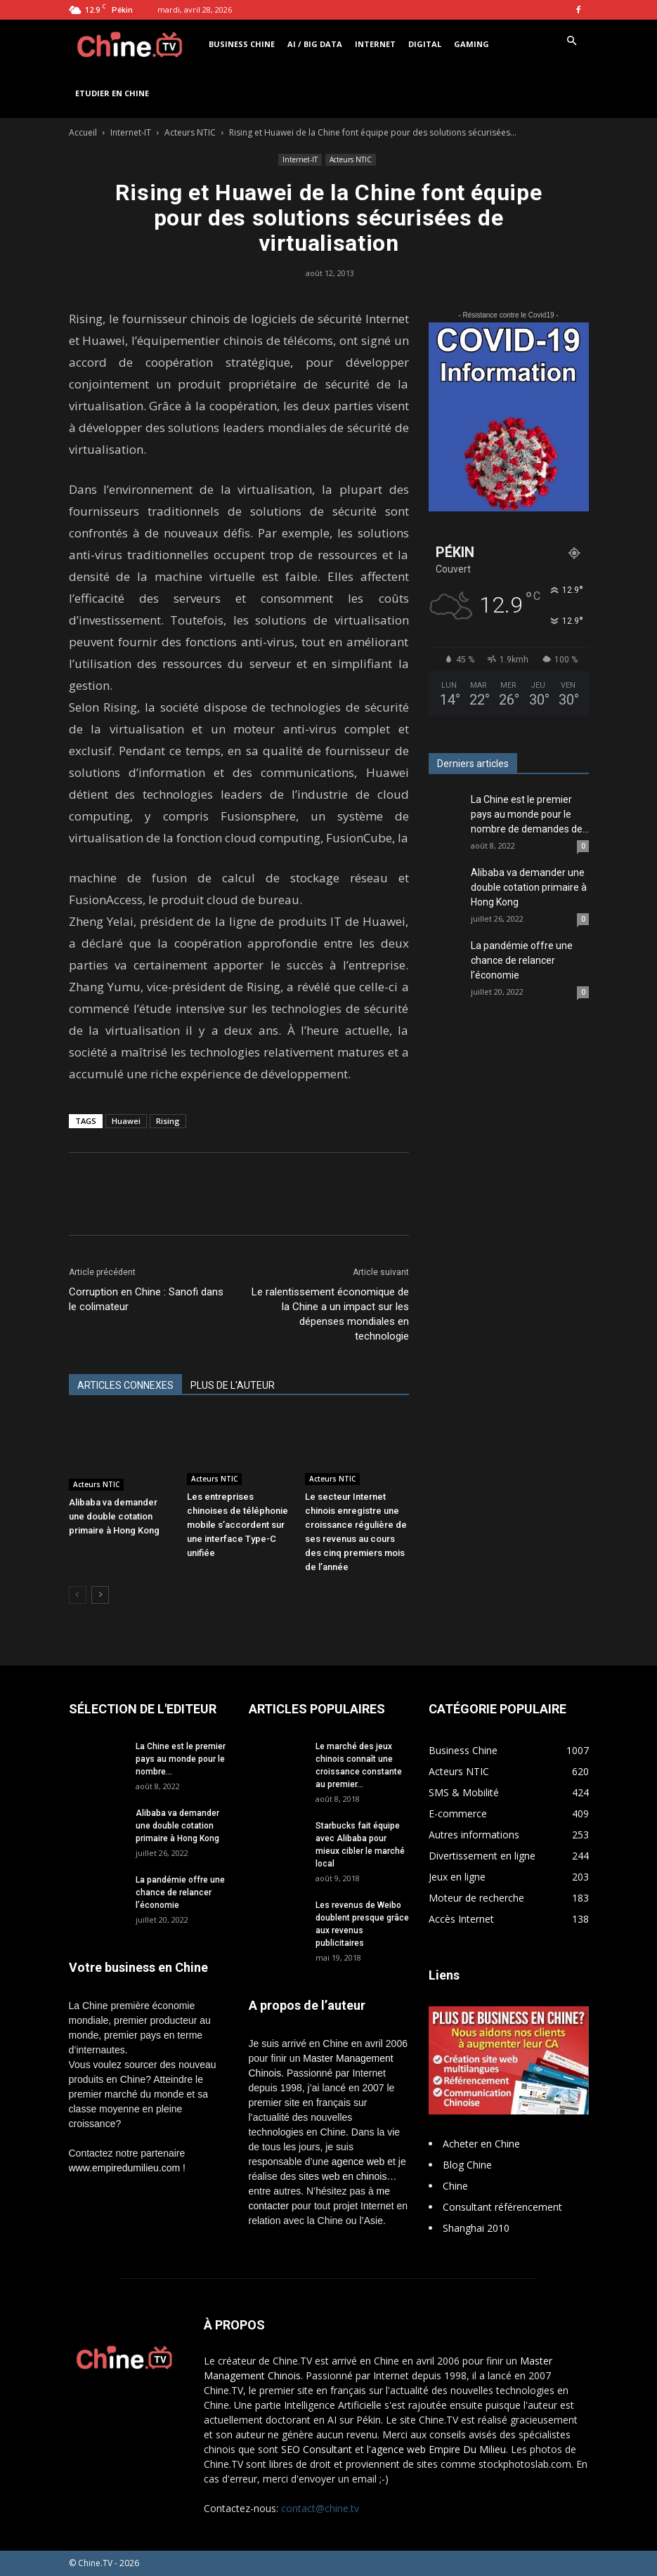  What do you see at coordinates (232, 1385) in the screenshot?
I see `PLUS DE L'AUTEUR` at bounding box center [232, 1385].